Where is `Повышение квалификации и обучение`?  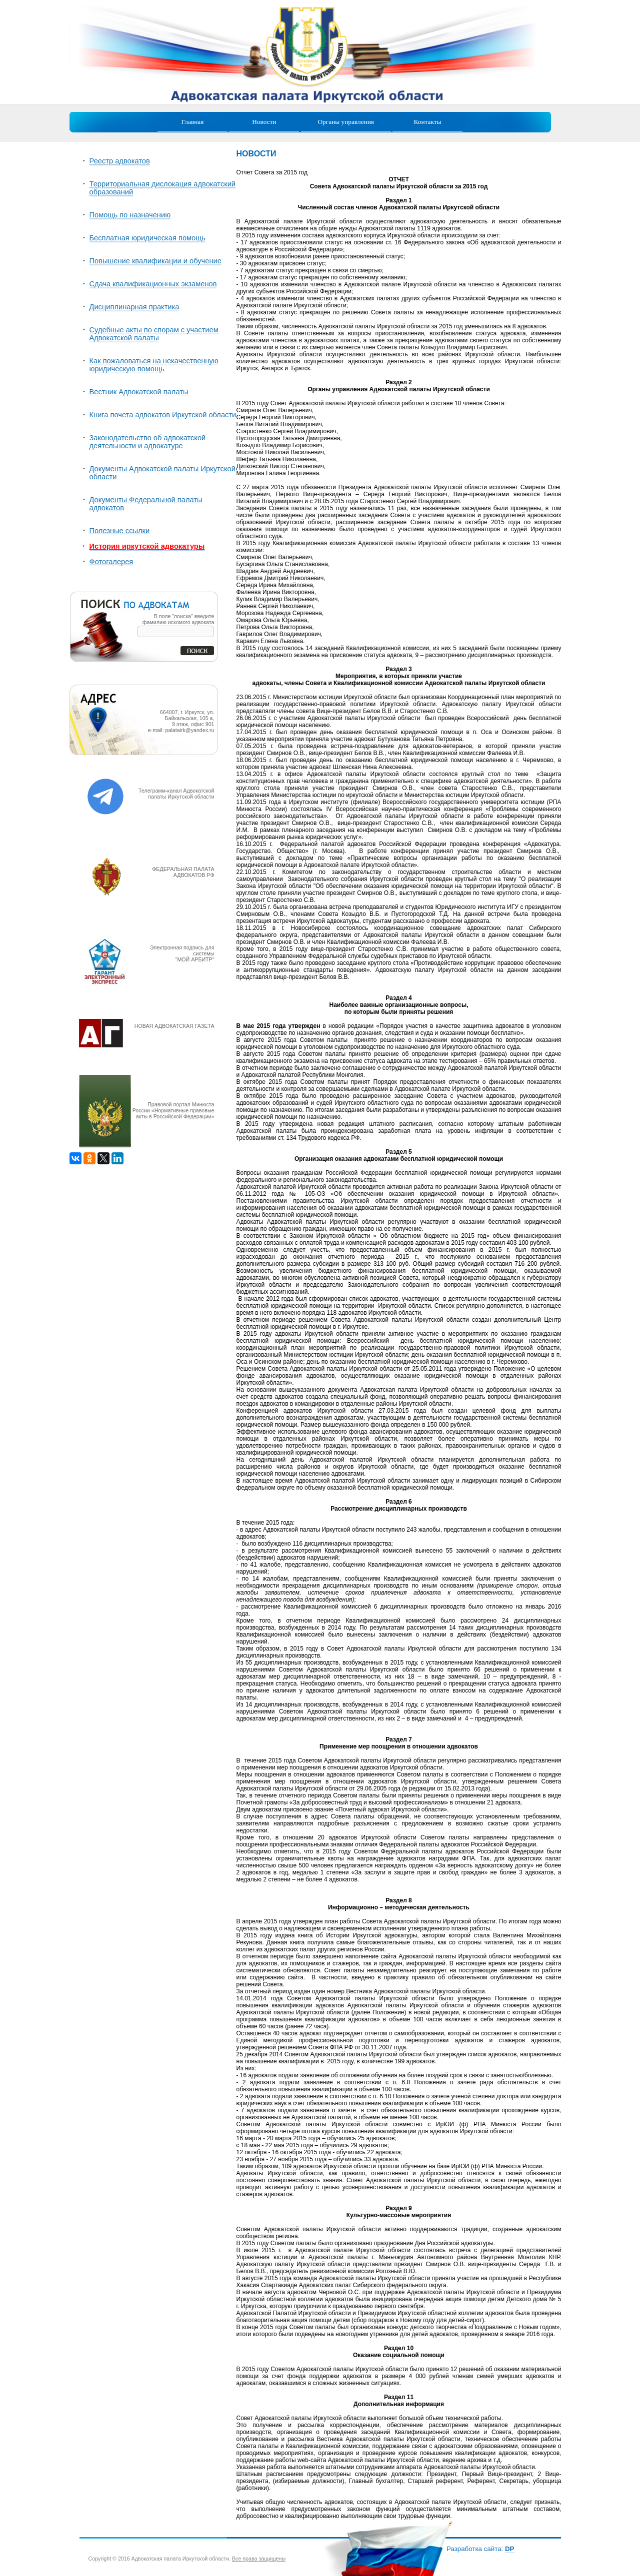 Повышение квалификации и обучение is located at coordinates (156, 261).